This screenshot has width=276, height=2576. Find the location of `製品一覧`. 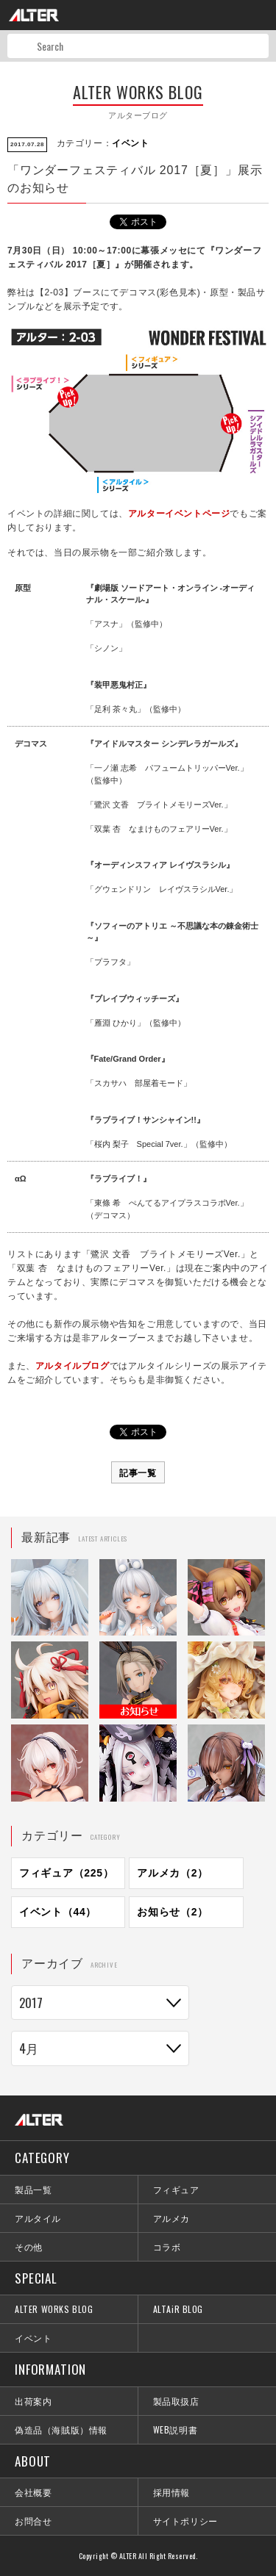

製品一覧 is located at coordinates (33, 2189).